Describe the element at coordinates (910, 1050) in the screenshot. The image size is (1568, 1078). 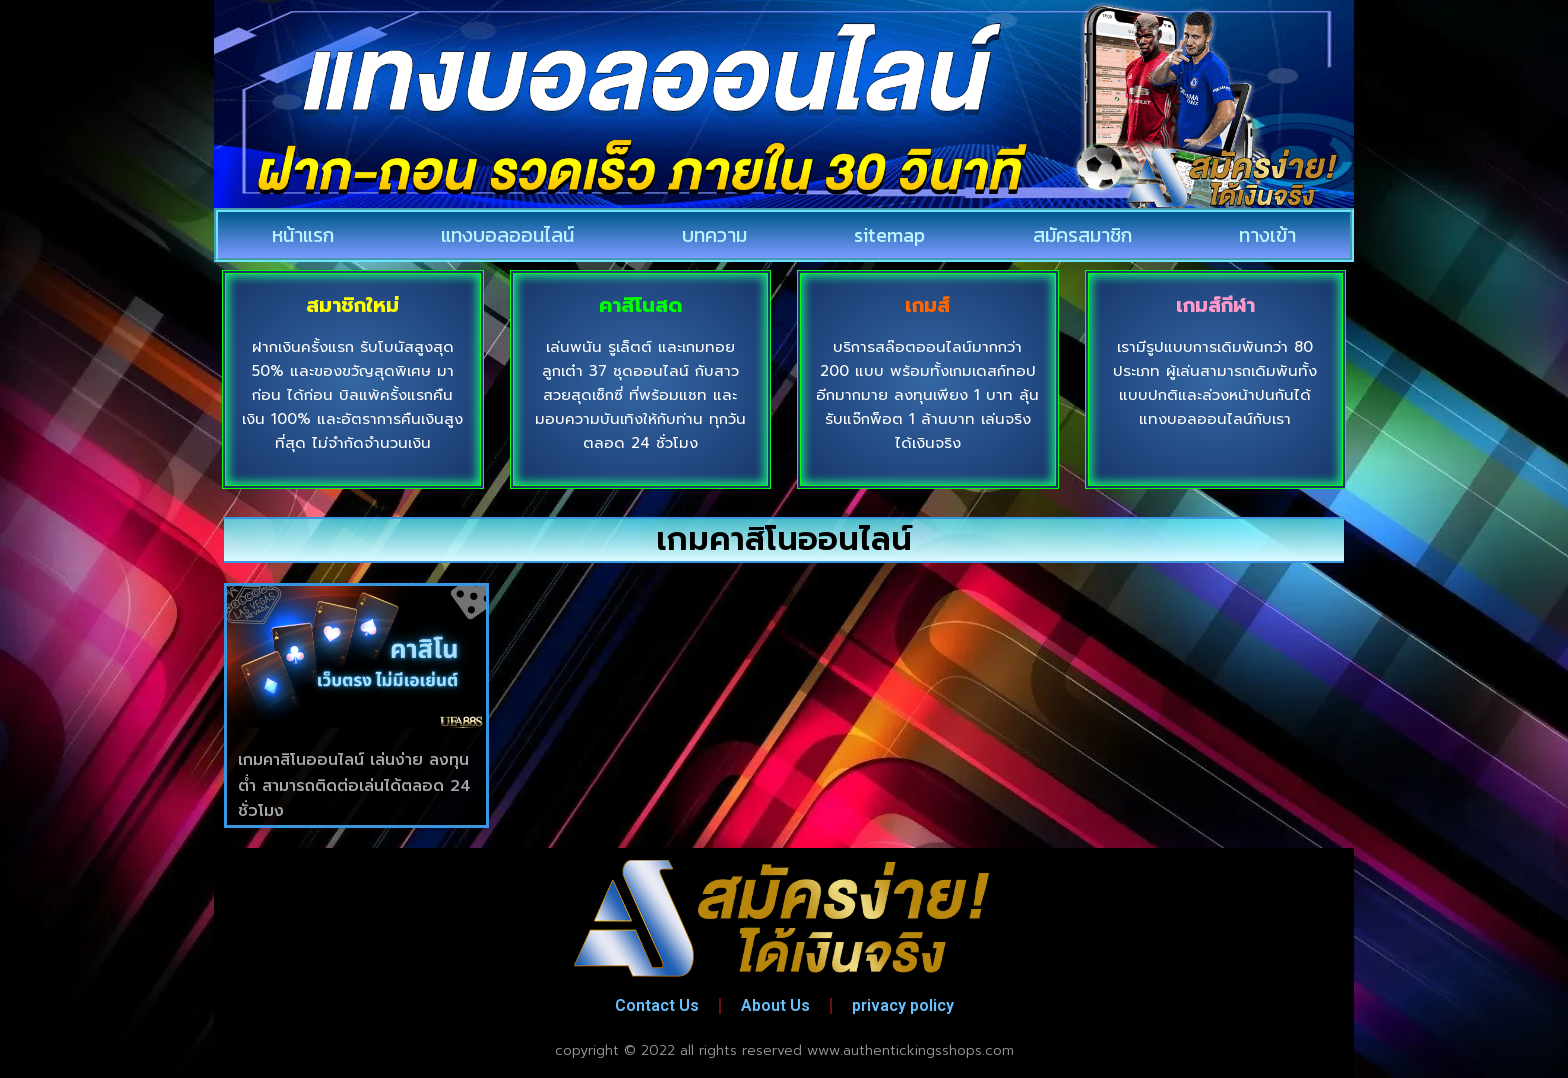
I see `www.authentickingsshops.com` at that location.